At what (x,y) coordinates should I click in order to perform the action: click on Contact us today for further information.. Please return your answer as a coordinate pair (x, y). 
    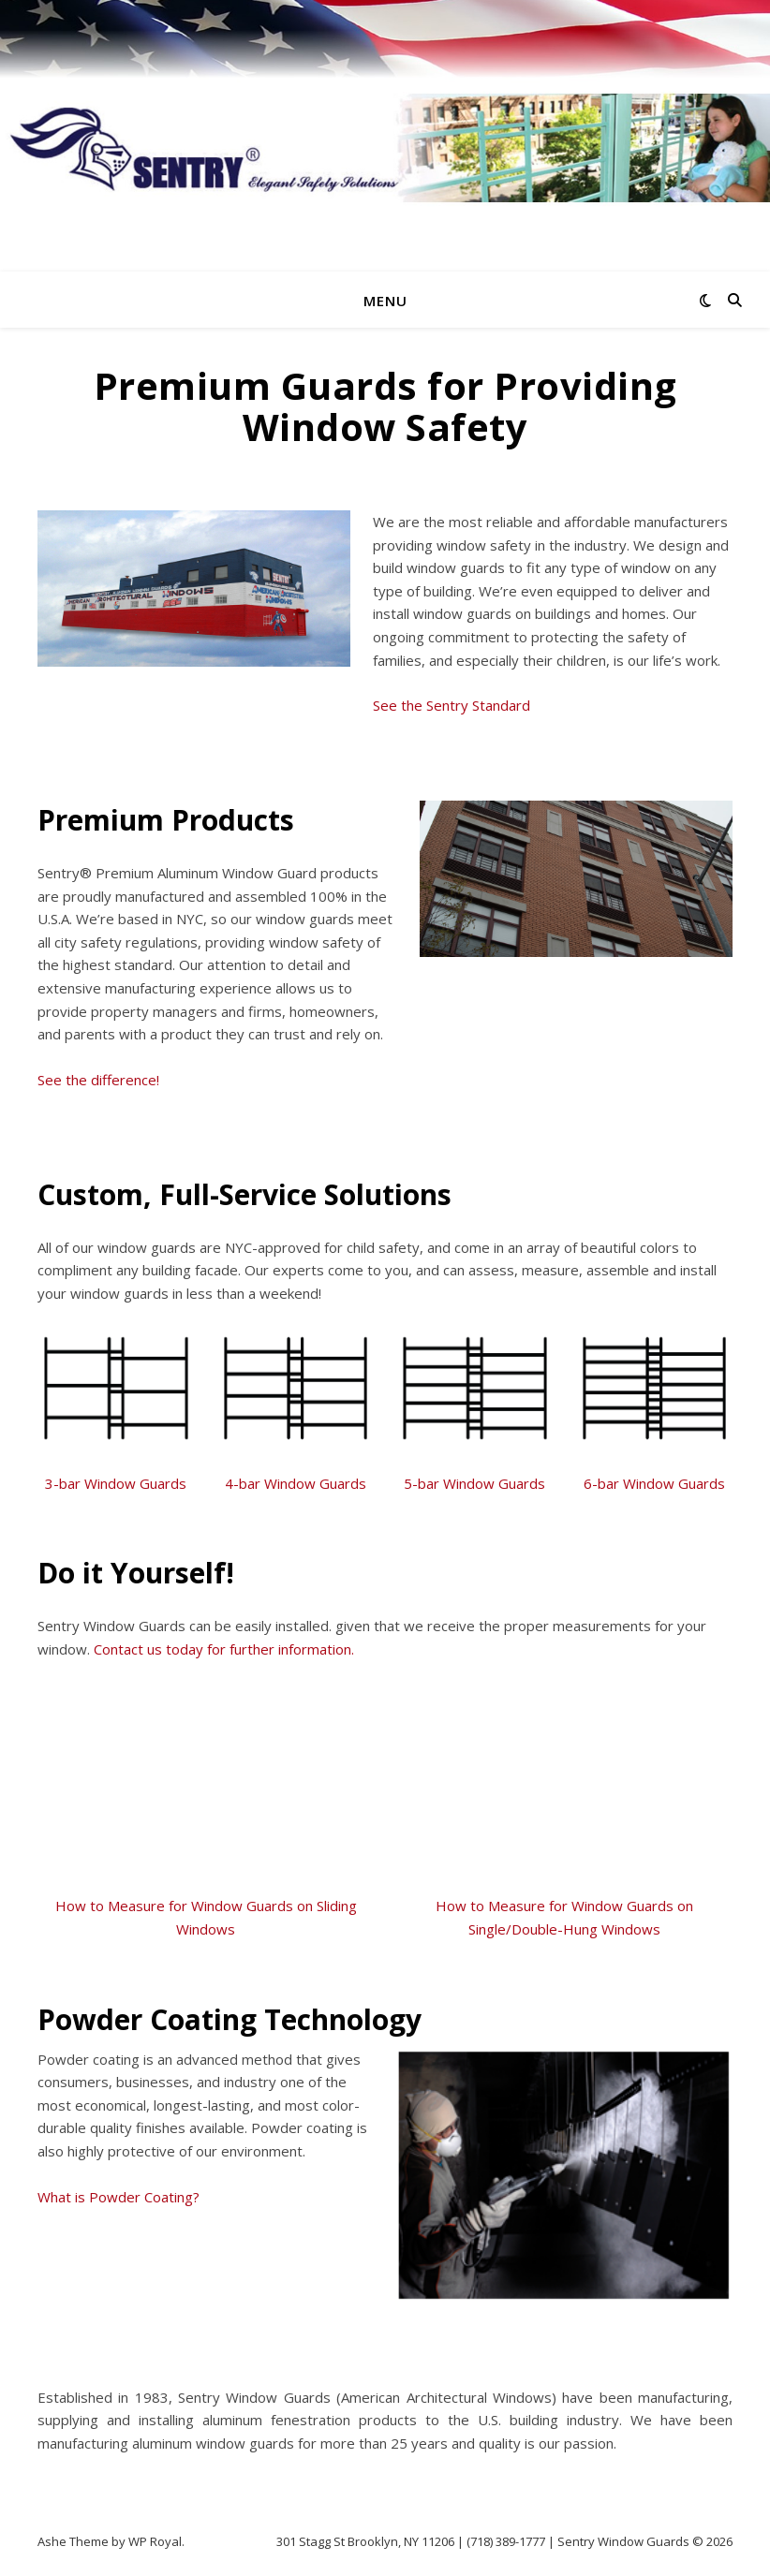
    Looking at the image, I should click on (224, 1649).